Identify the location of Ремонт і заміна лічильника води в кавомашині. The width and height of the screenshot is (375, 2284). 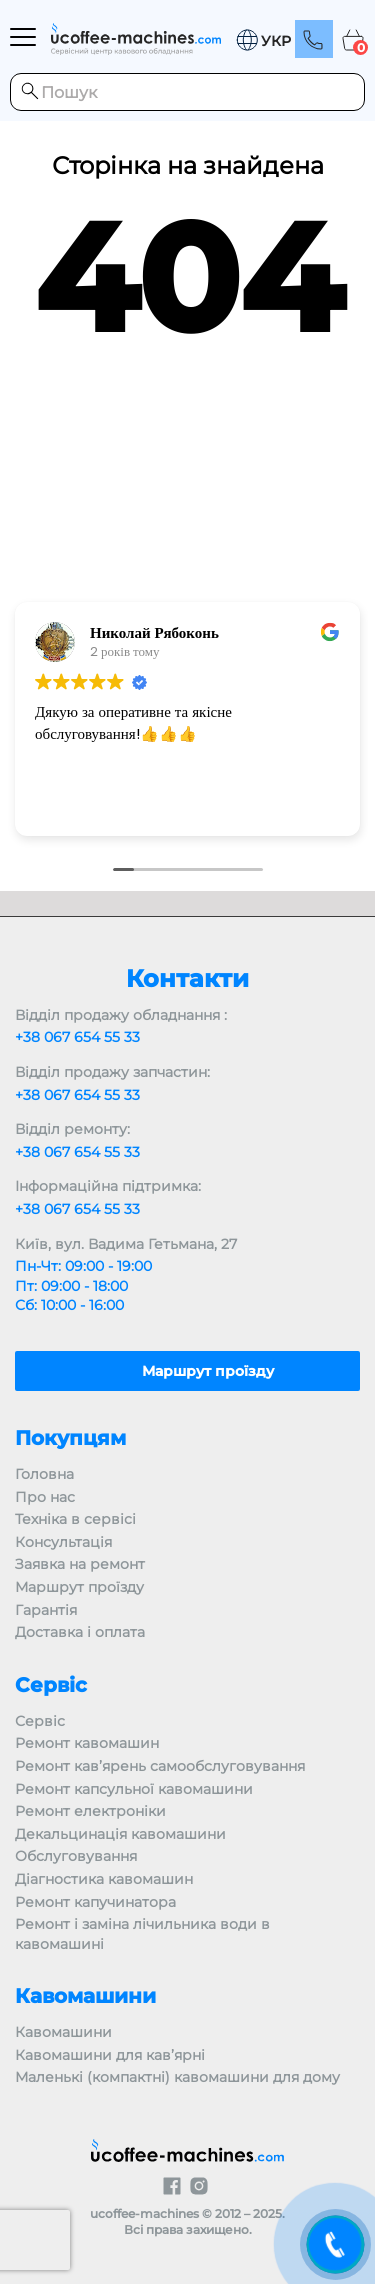
(142, 1934).